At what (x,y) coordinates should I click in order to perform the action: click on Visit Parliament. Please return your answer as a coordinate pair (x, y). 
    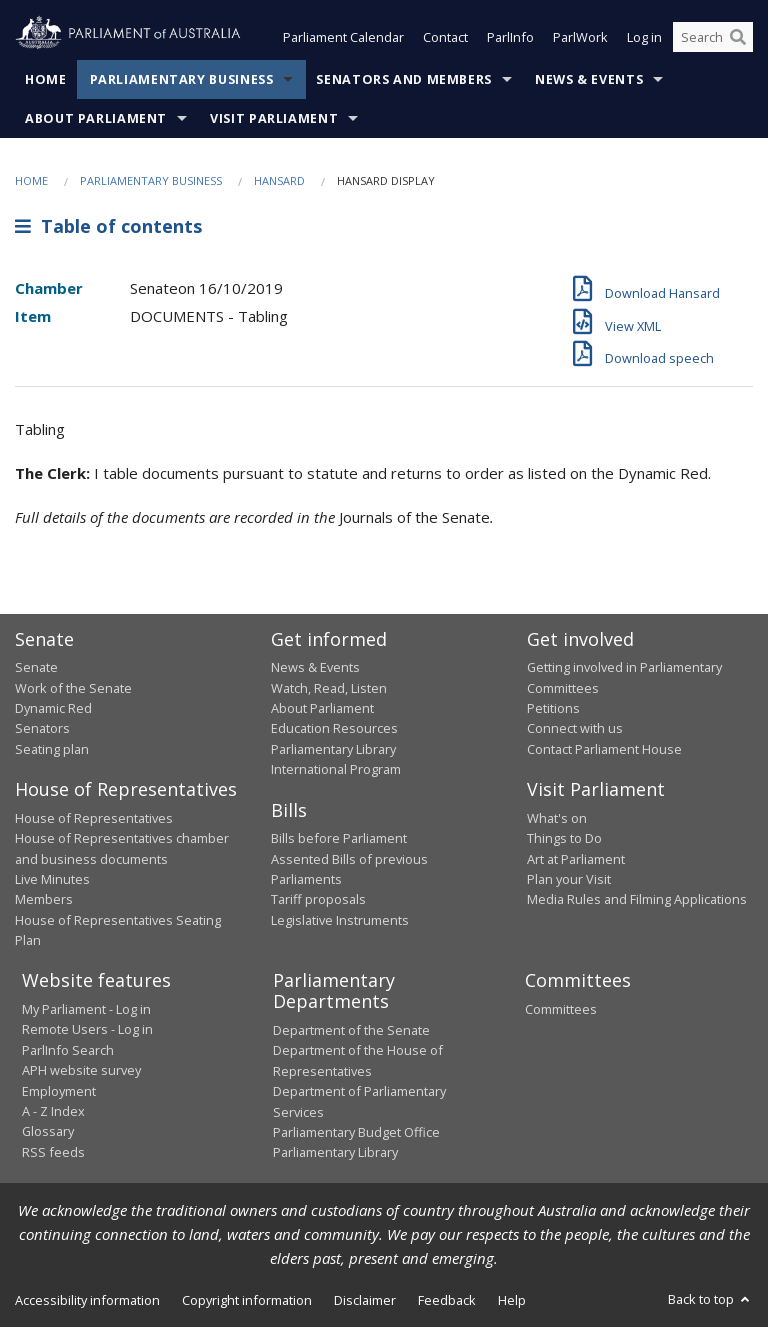
    Looking at the image, I should click on (274, 118).